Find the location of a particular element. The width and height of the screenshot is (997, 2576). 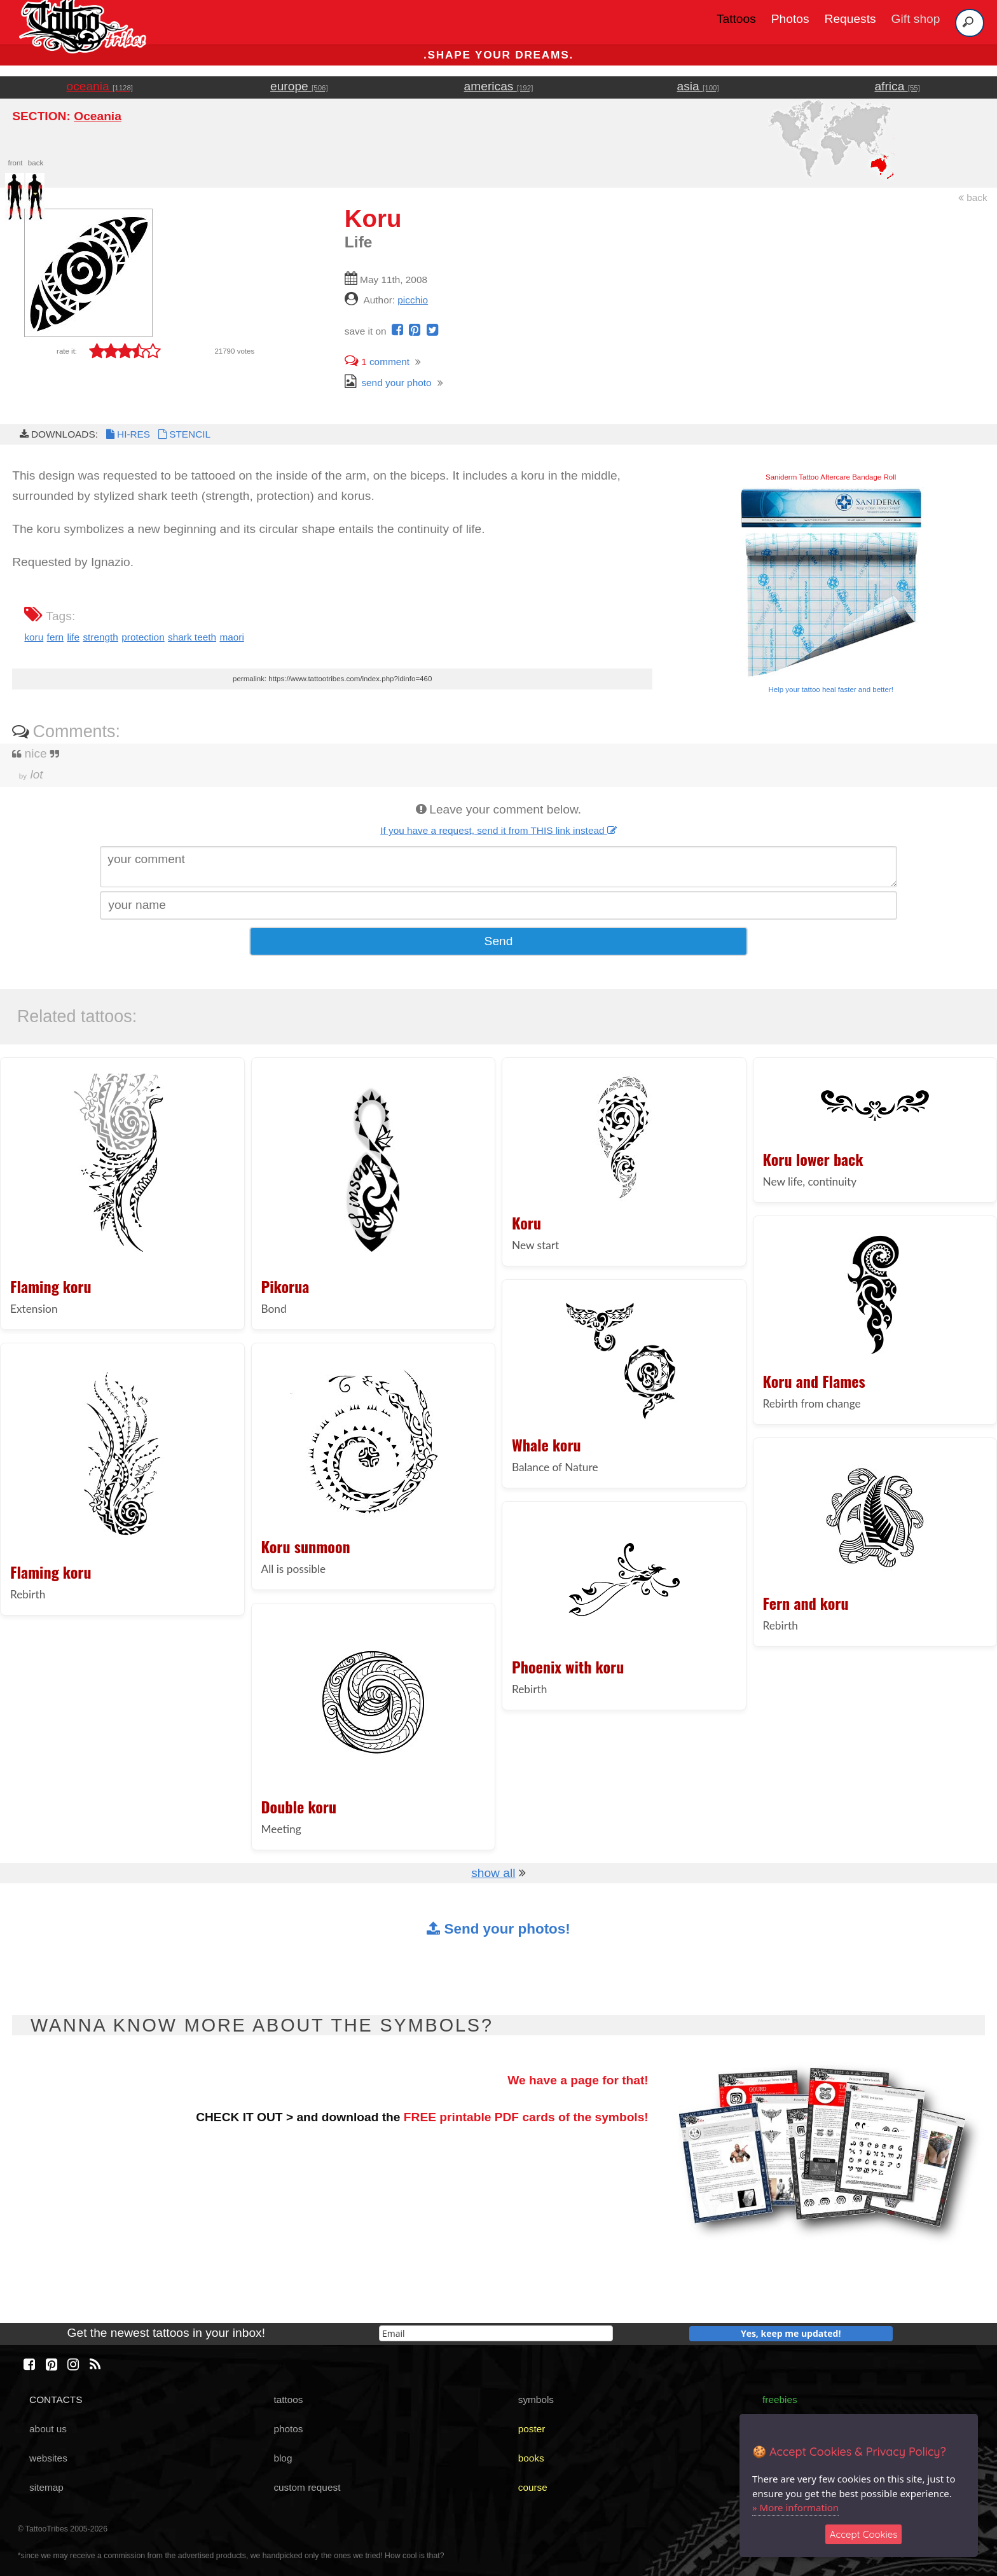

Photos is located at coordinates (790, 18).